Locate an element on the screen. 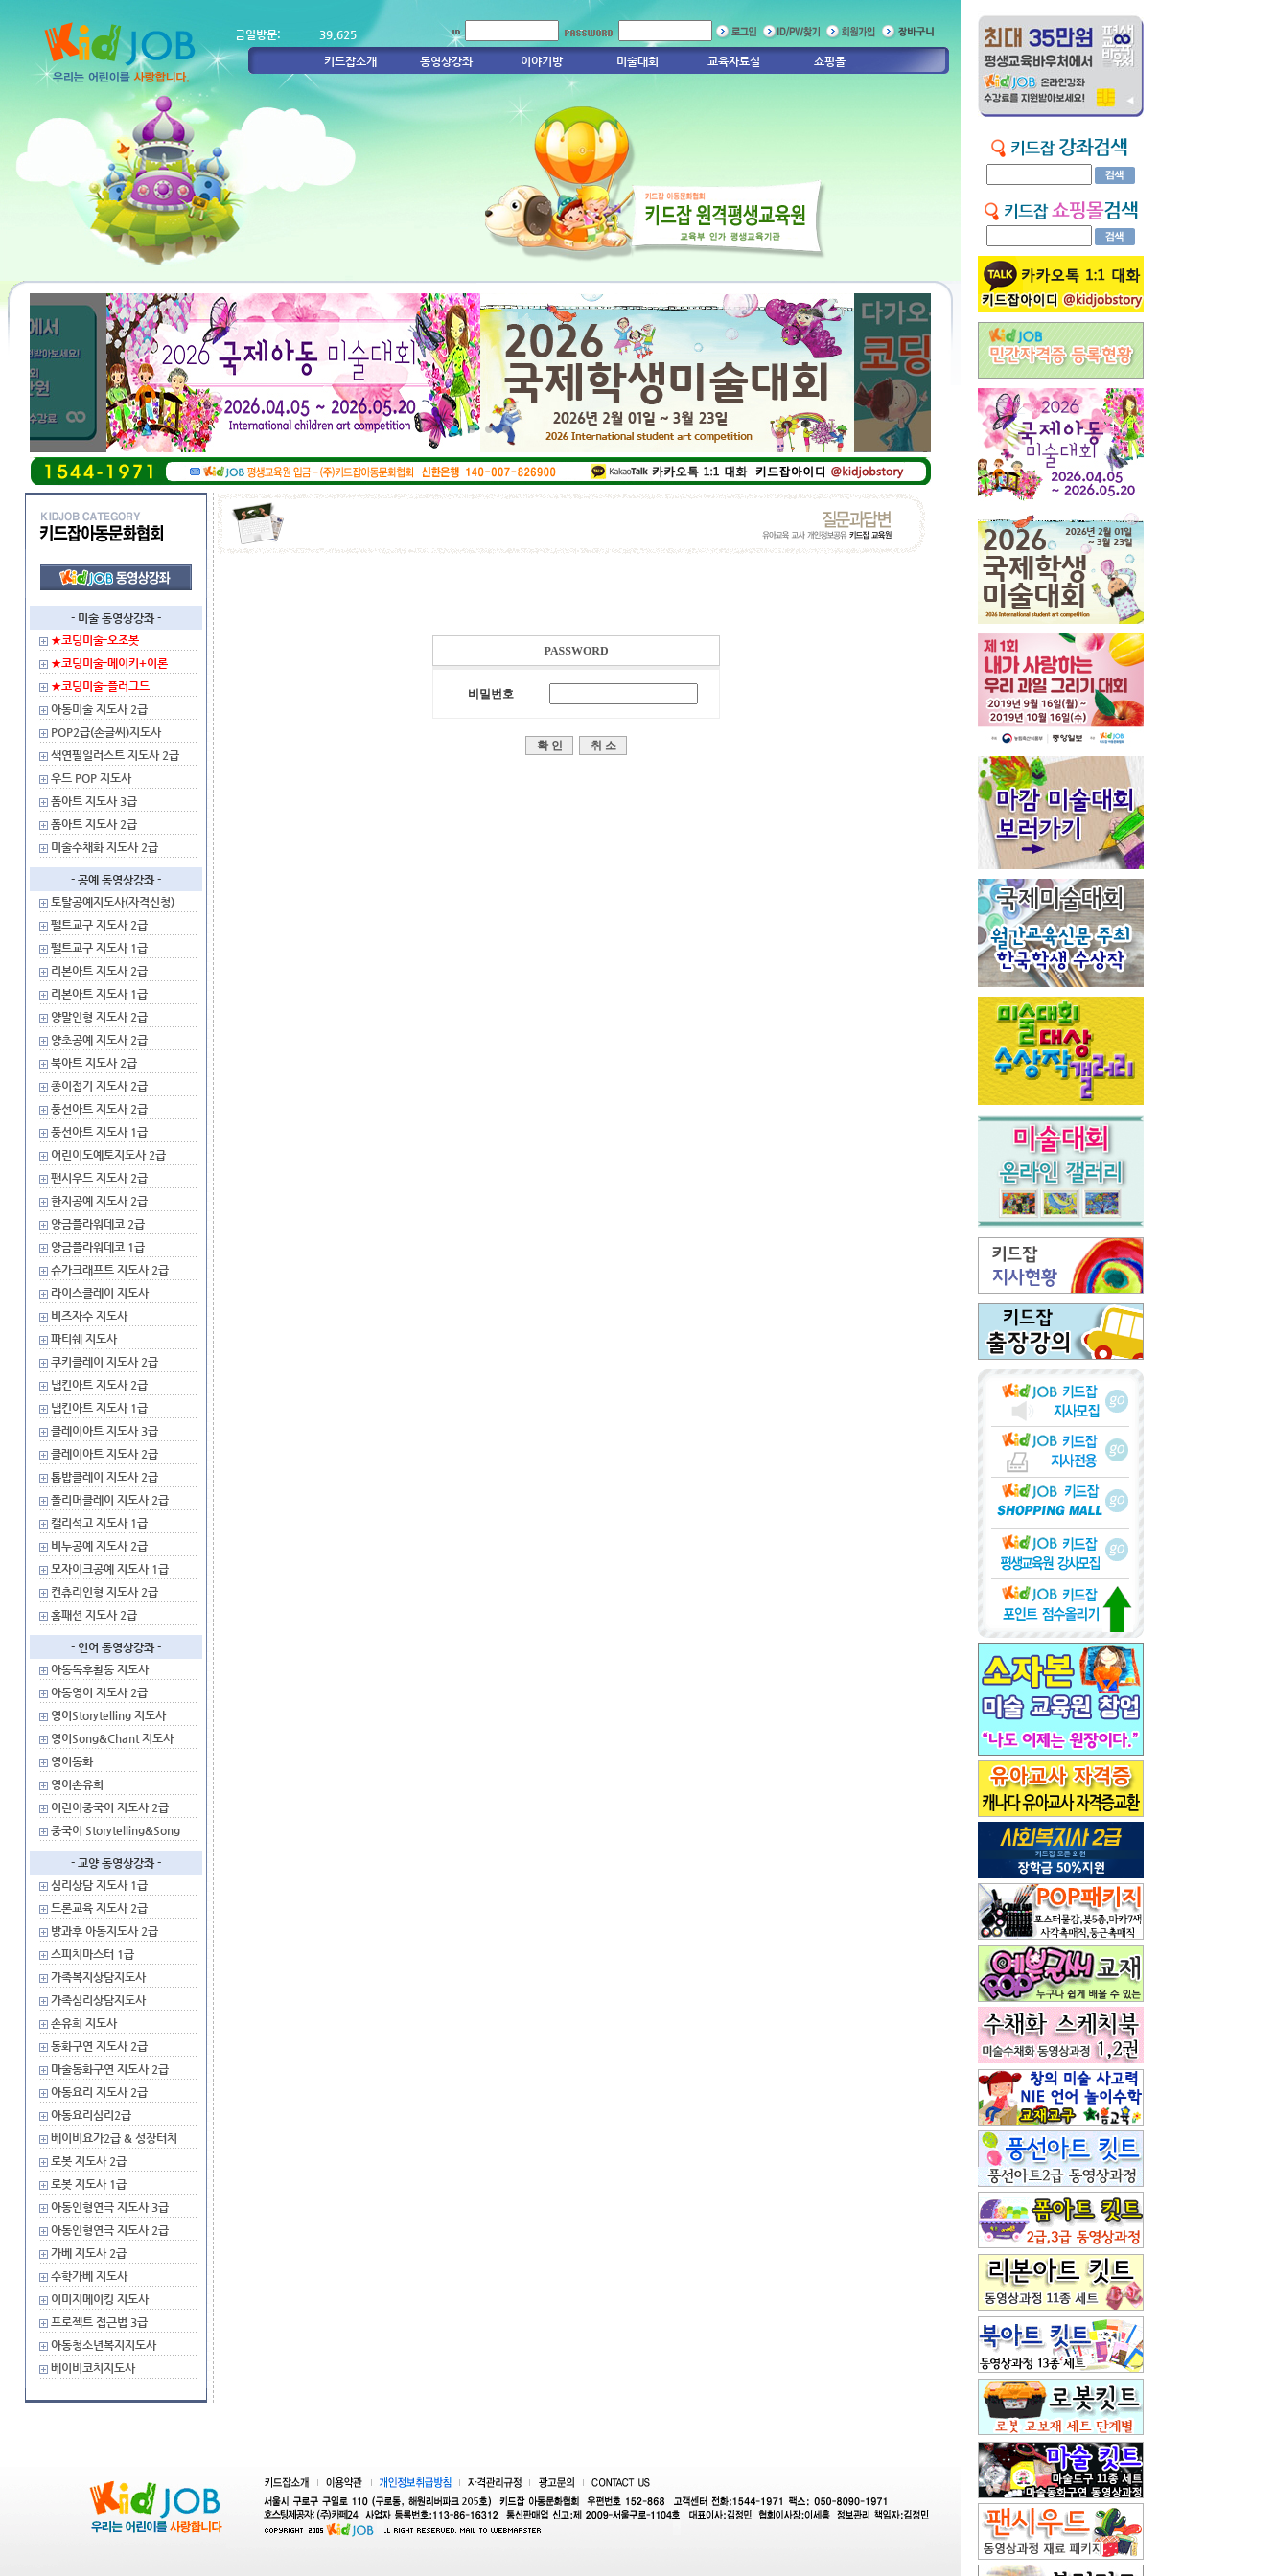  베이비요가2급 & 성장터치 is located at coordinates (114, 2138).